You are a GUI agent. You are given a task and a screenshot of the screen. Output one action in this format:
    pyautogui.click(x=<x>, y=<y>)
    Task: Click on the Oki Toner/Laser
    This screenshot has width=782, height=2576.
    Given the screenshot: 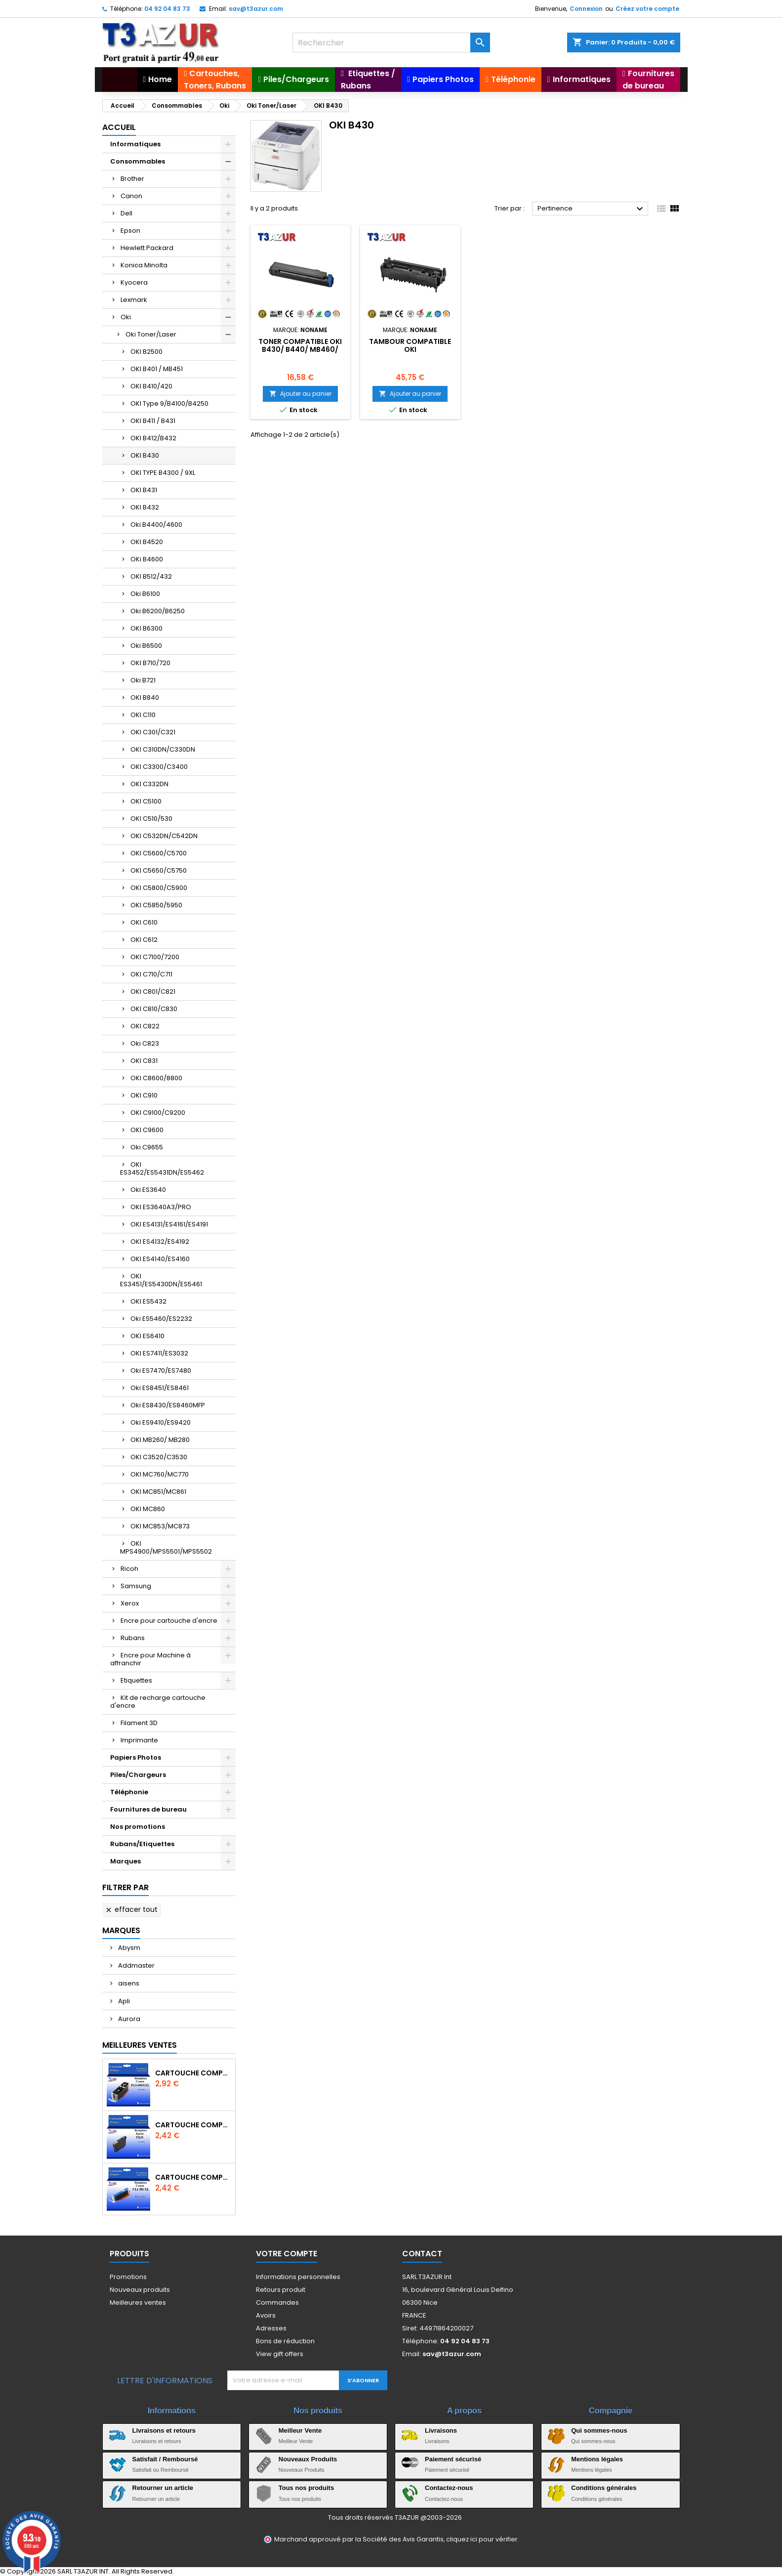 What is the action you would take?
    pyautogui.click(x=150, y=334)
    